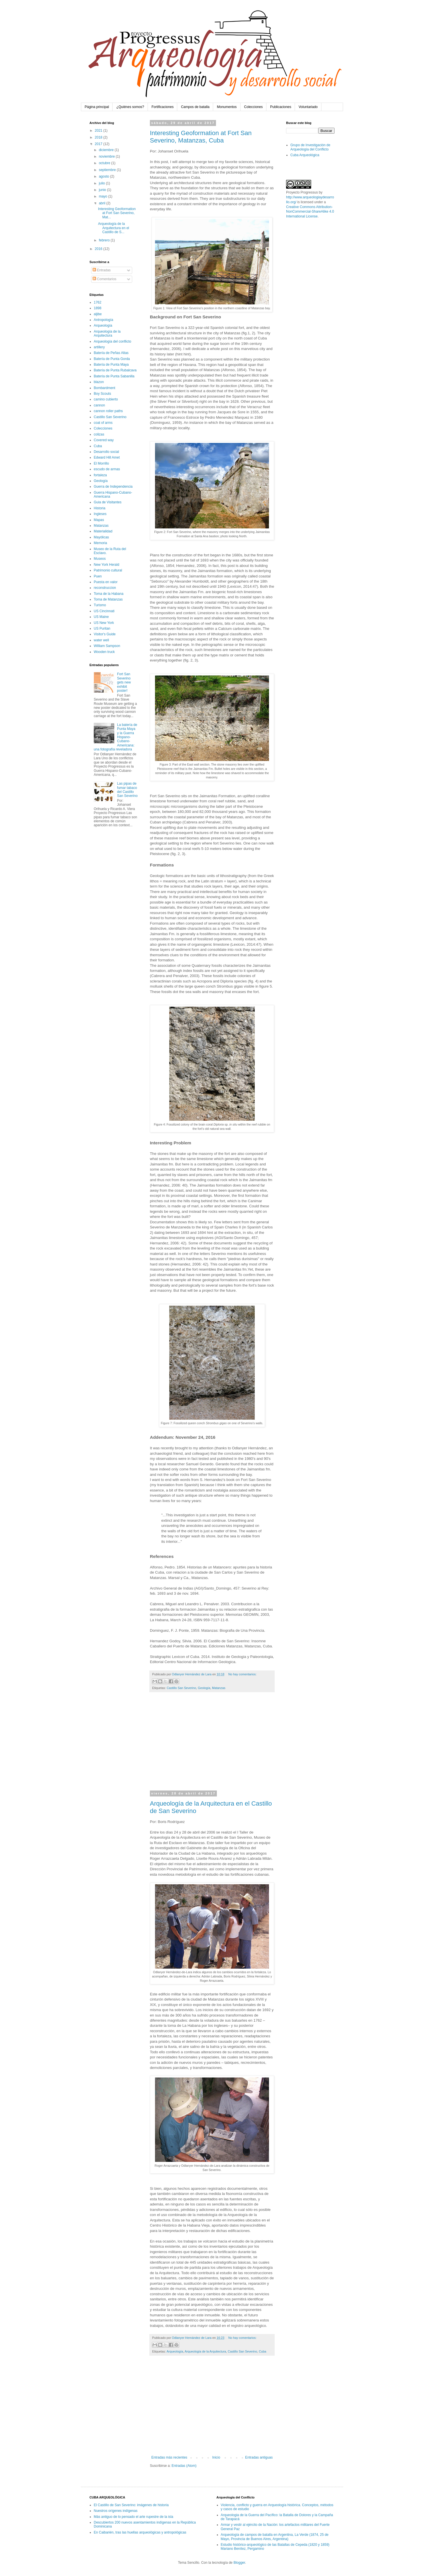  I want to click on Arqueología de la Arquitectura en el Castillo de S..., so click(113, 228).